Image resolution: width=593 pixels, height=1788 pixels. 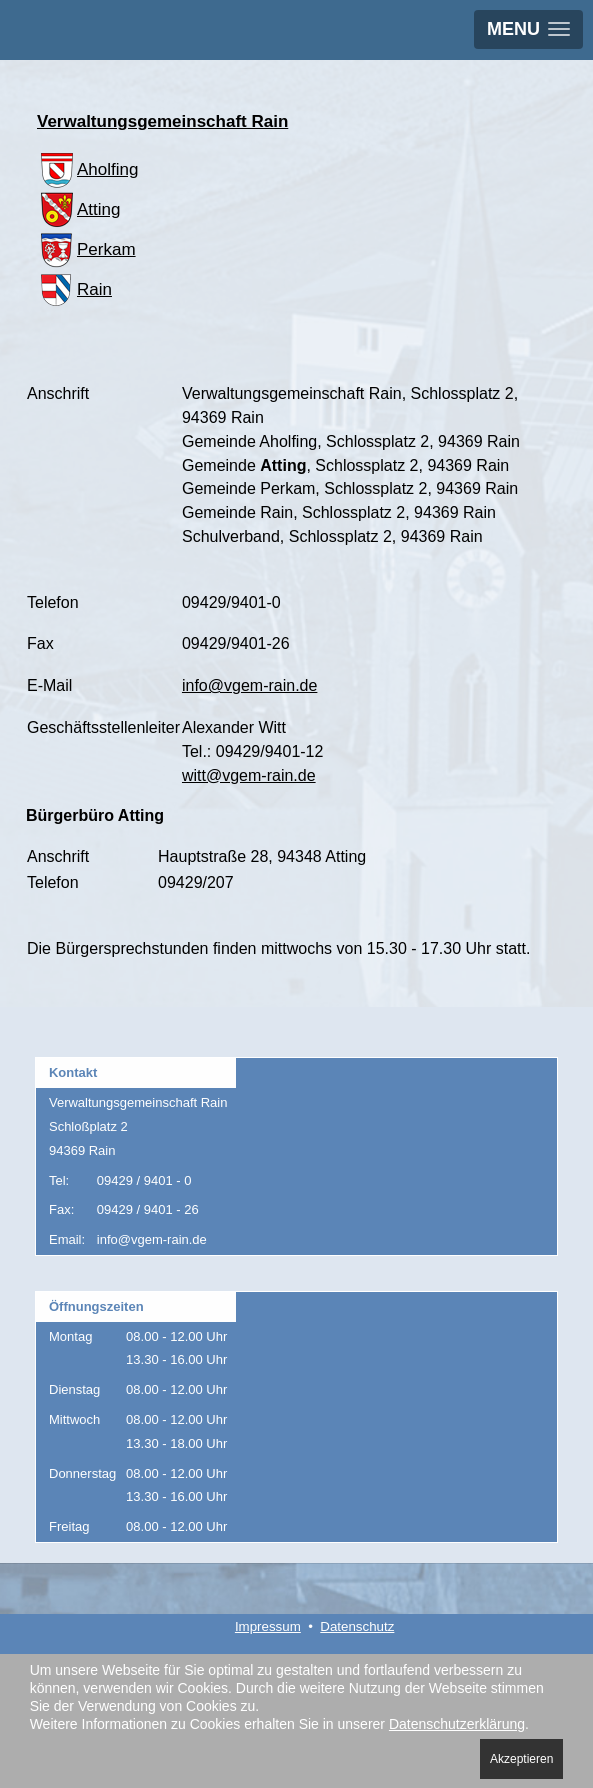 What do you see at coordinates (521, 1759) in the screenshot?
I see `Akzeptieren` at bounding box center [521, 1759].